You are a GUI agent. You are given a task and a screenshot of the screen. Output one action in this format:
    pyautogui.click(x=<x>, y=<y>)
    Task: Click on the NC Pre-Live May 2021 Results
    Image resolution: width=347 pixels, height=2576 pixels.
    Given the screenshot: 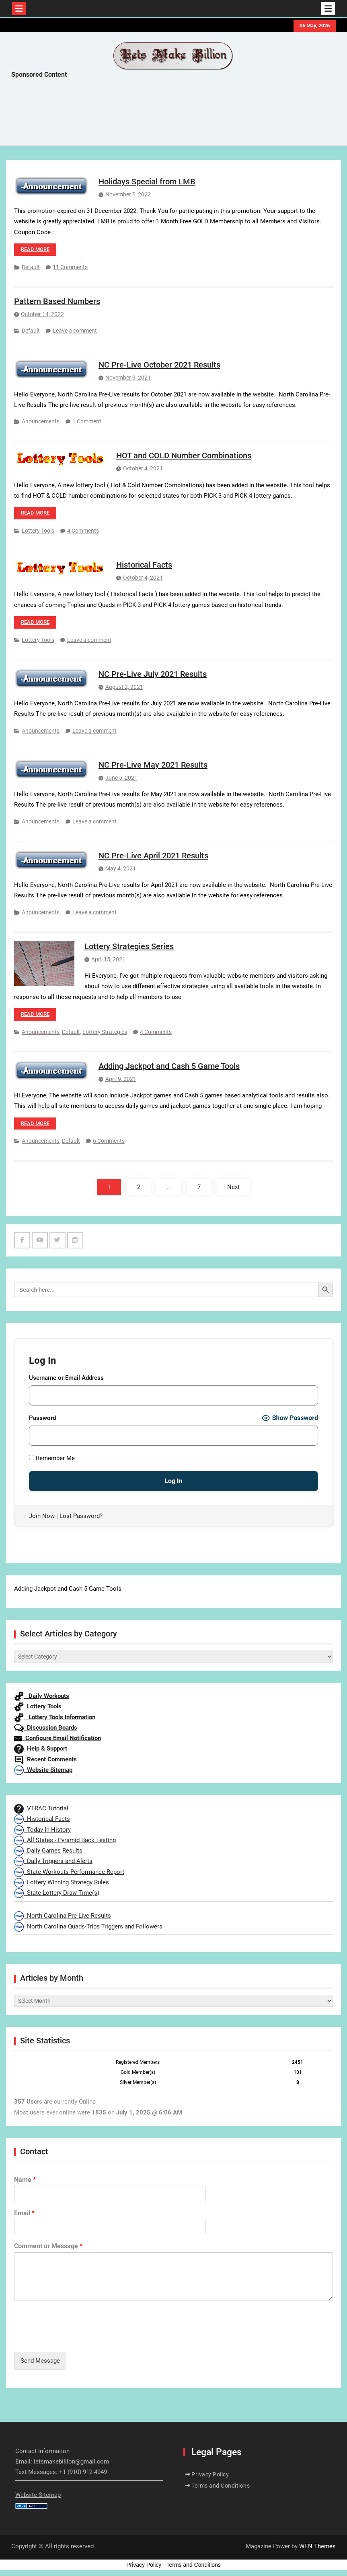 What is the action you would take?
    pyautogui.click(x=153, y=765)
    